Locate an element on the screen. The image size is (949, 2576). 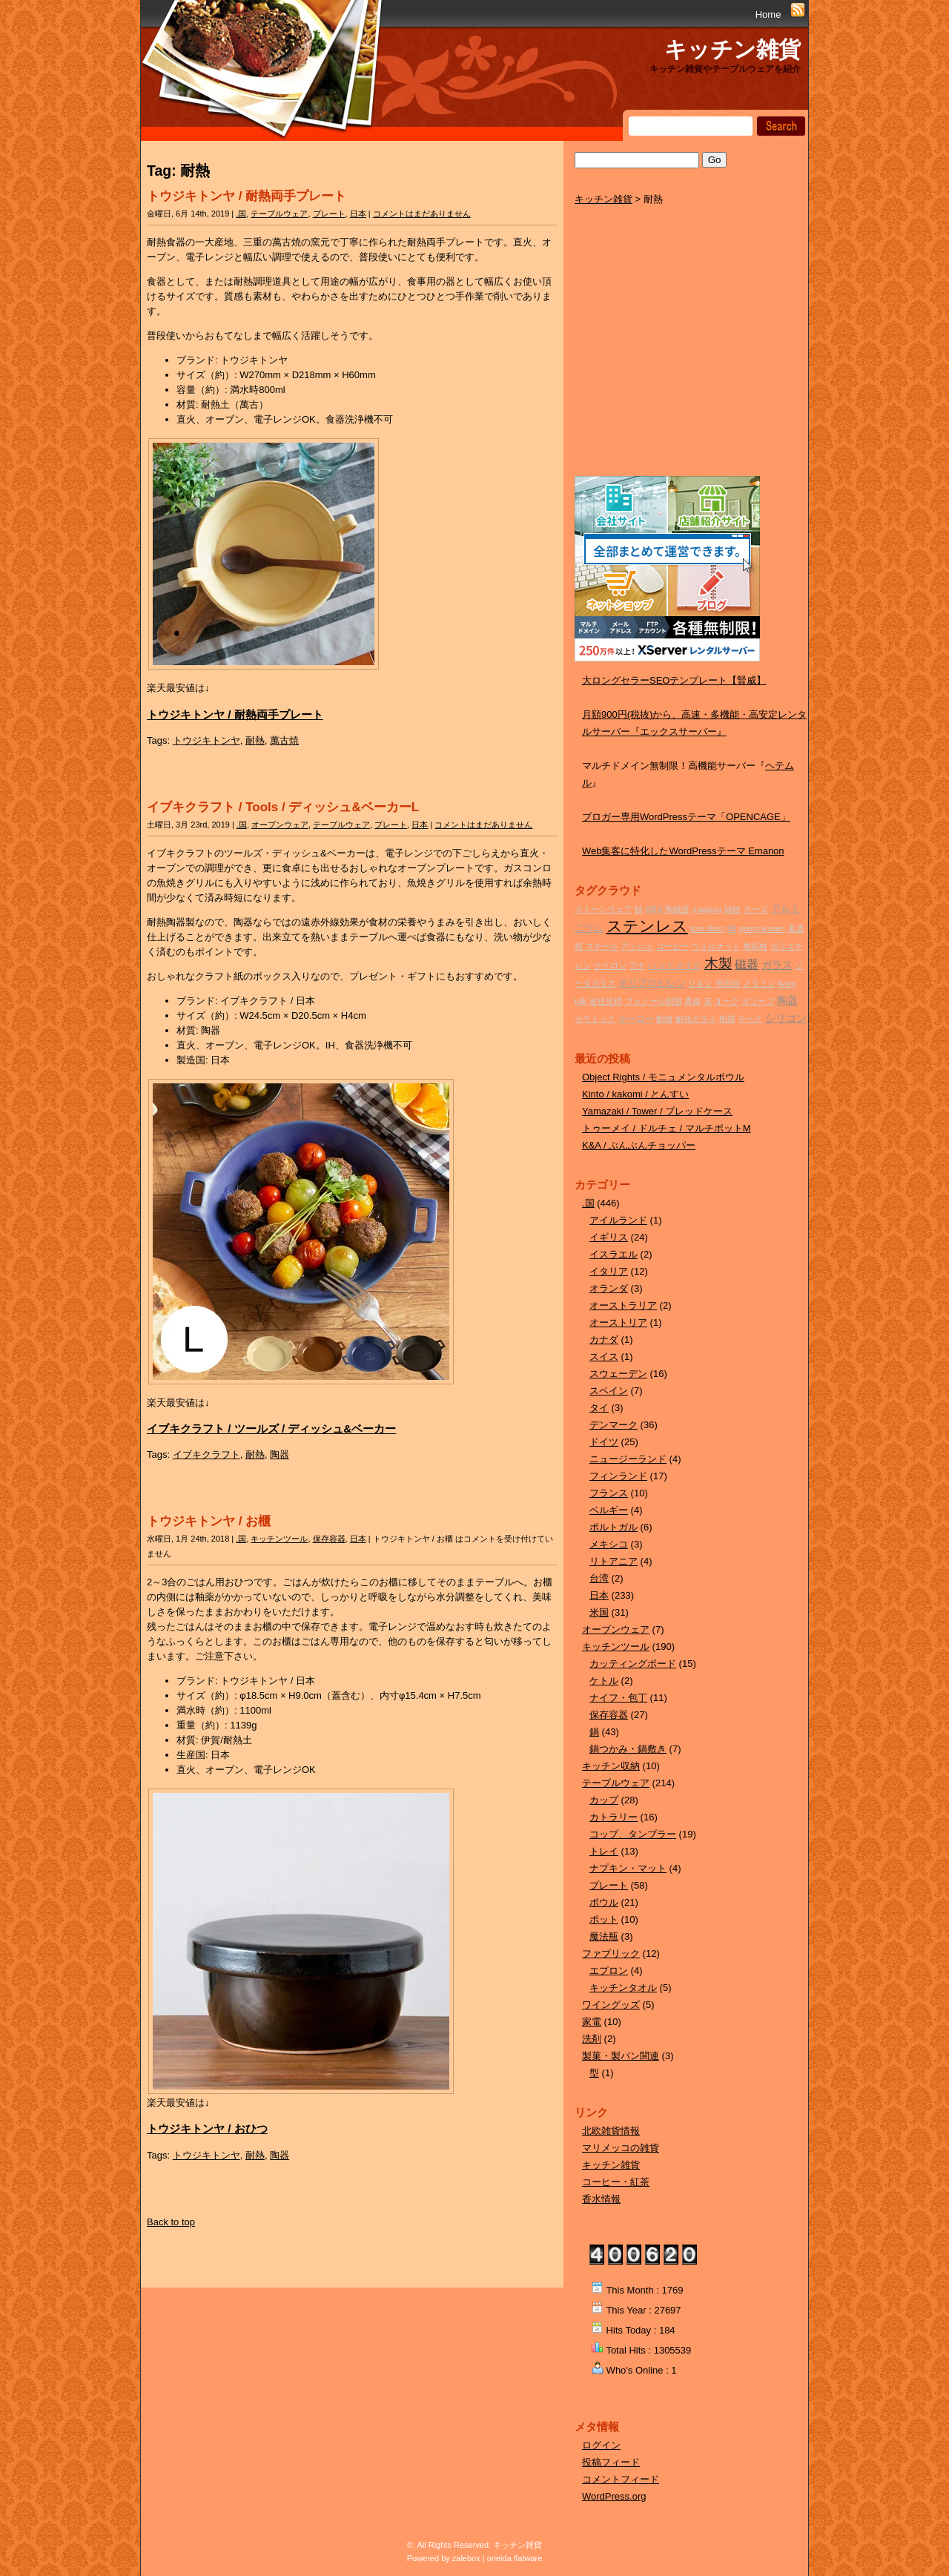
Object Rights / モニュメンタルボウル is located at coordinates (663, 1077).